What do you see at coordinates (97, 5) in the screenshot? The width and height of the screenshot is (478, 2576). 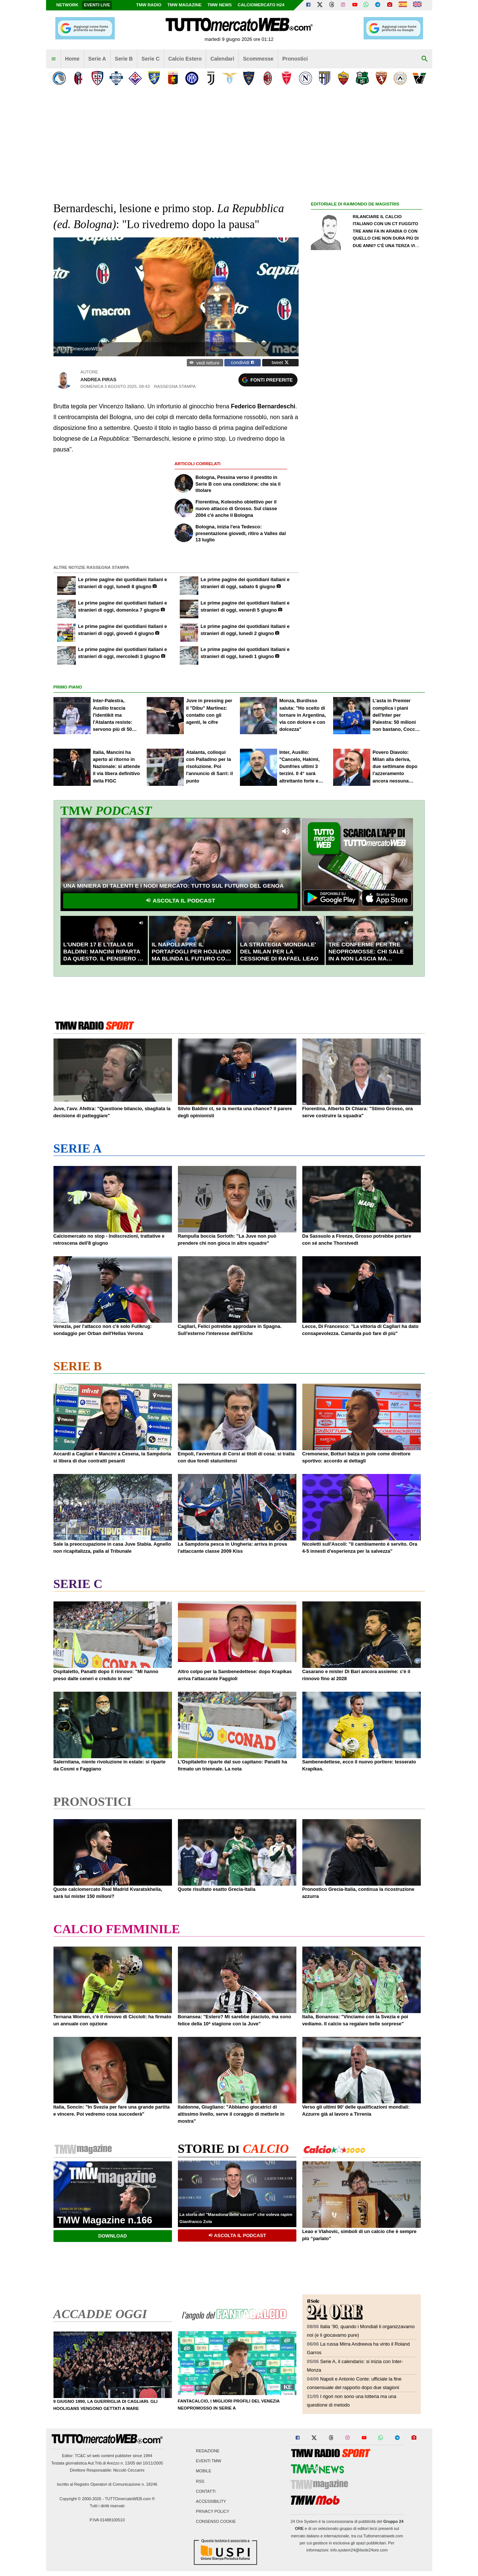 I see `Eventi live` at bounding box center [97, 5].